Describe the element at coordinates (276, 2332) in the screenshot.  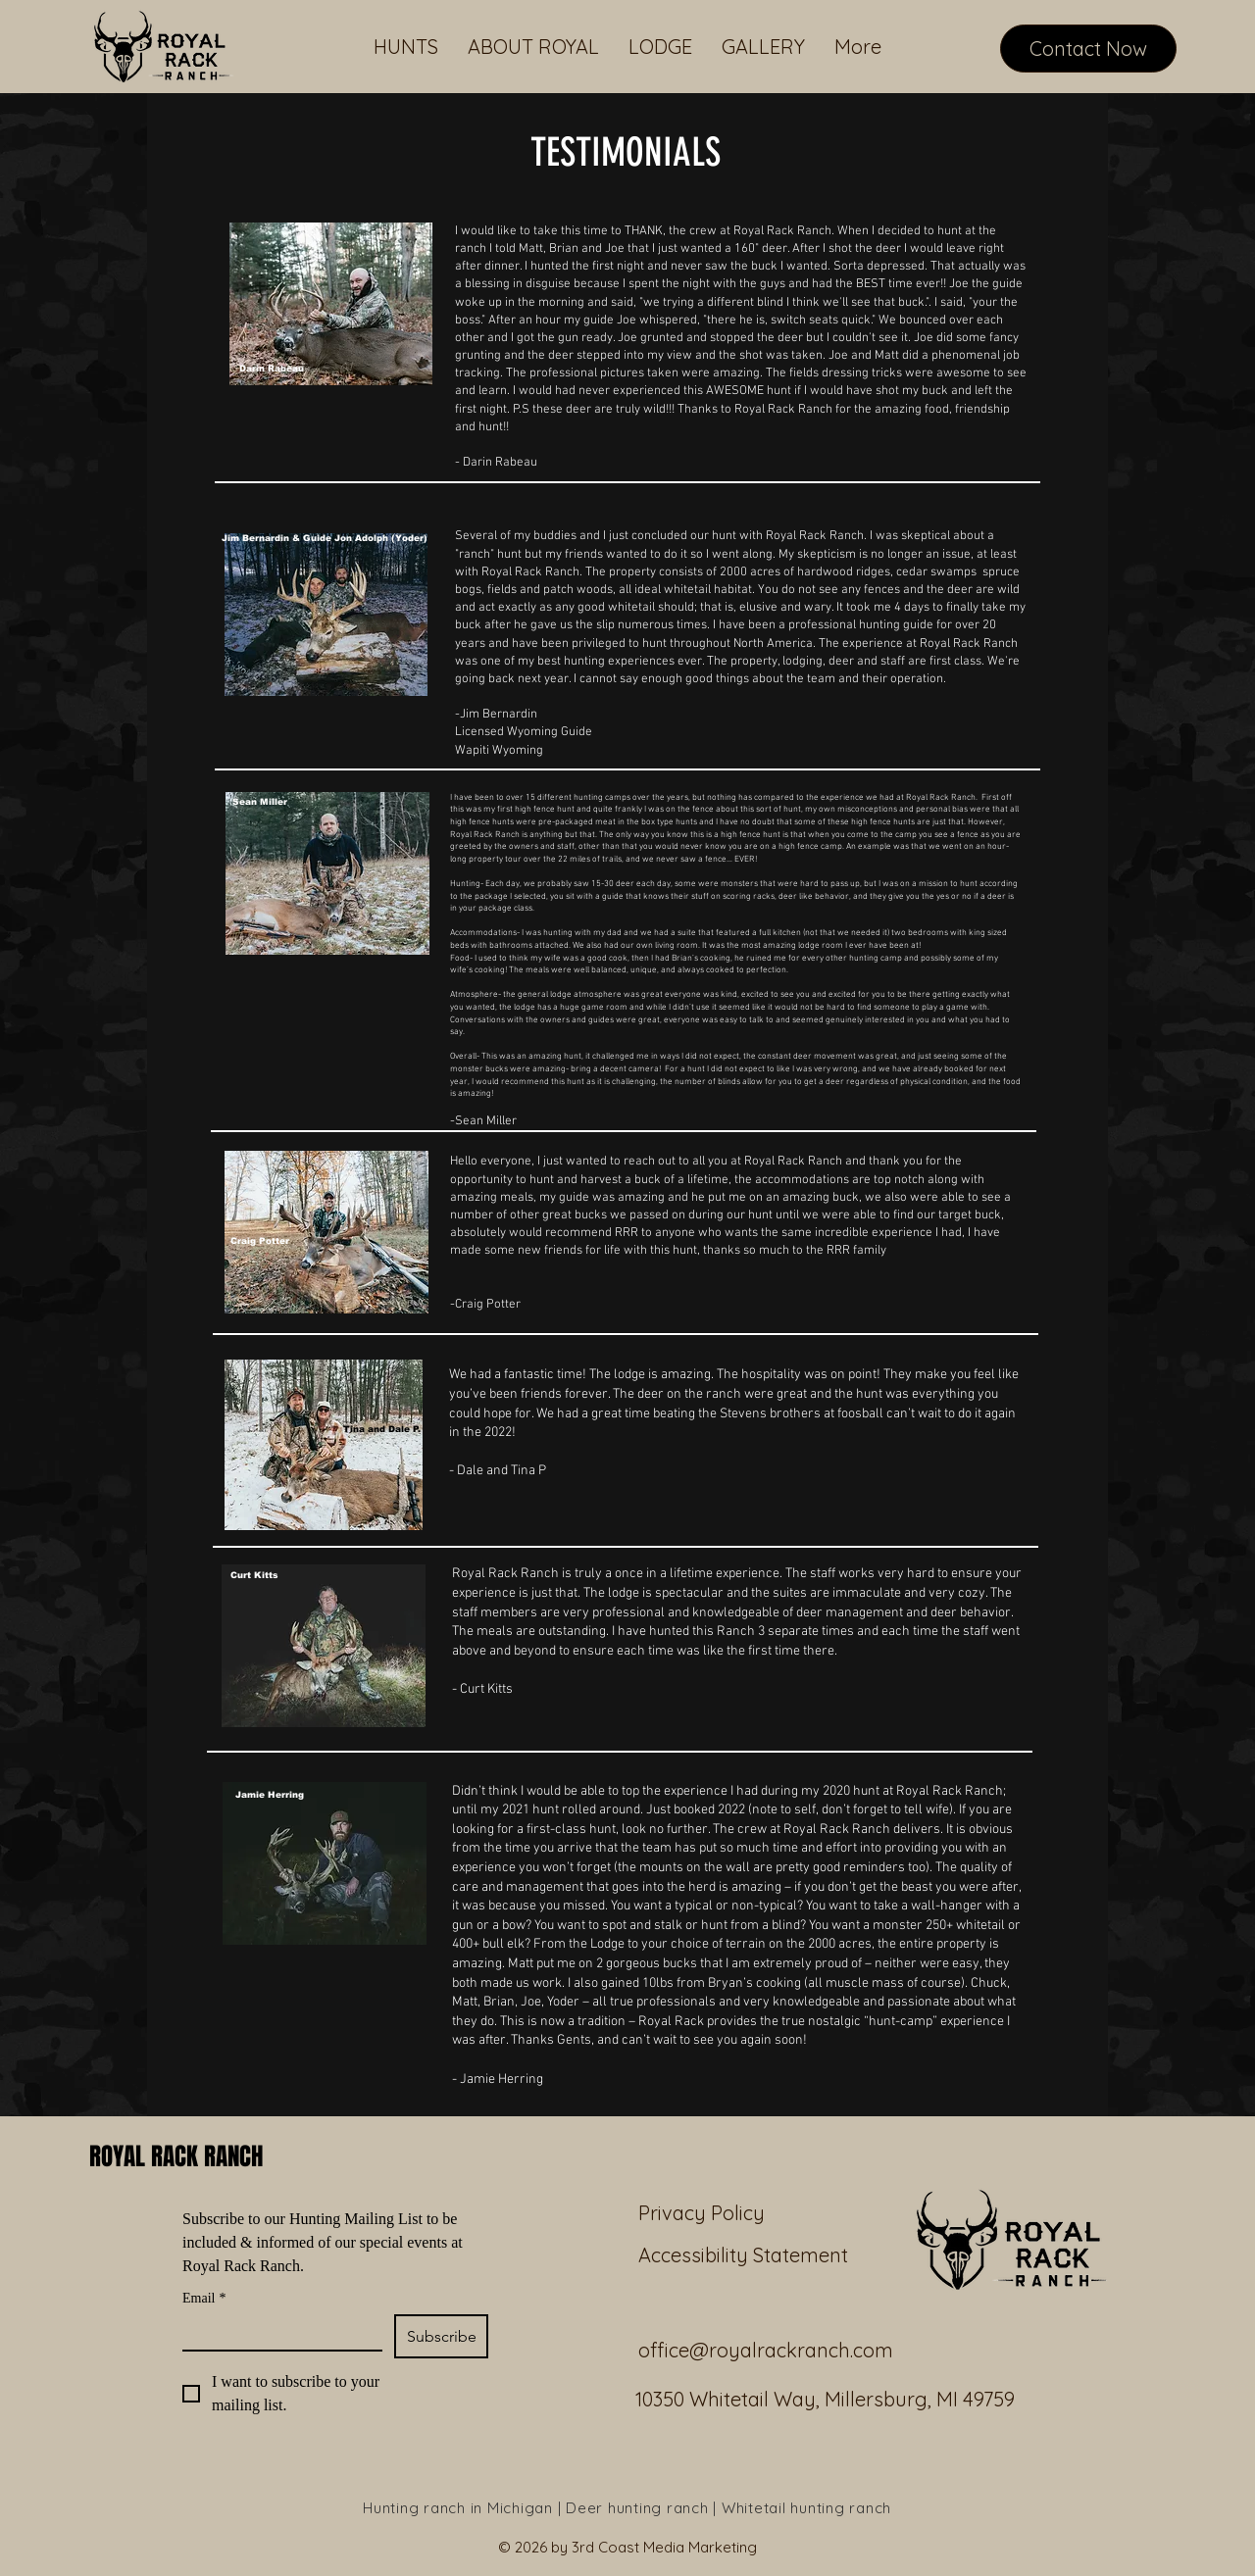
I see `[Email]` at that location.